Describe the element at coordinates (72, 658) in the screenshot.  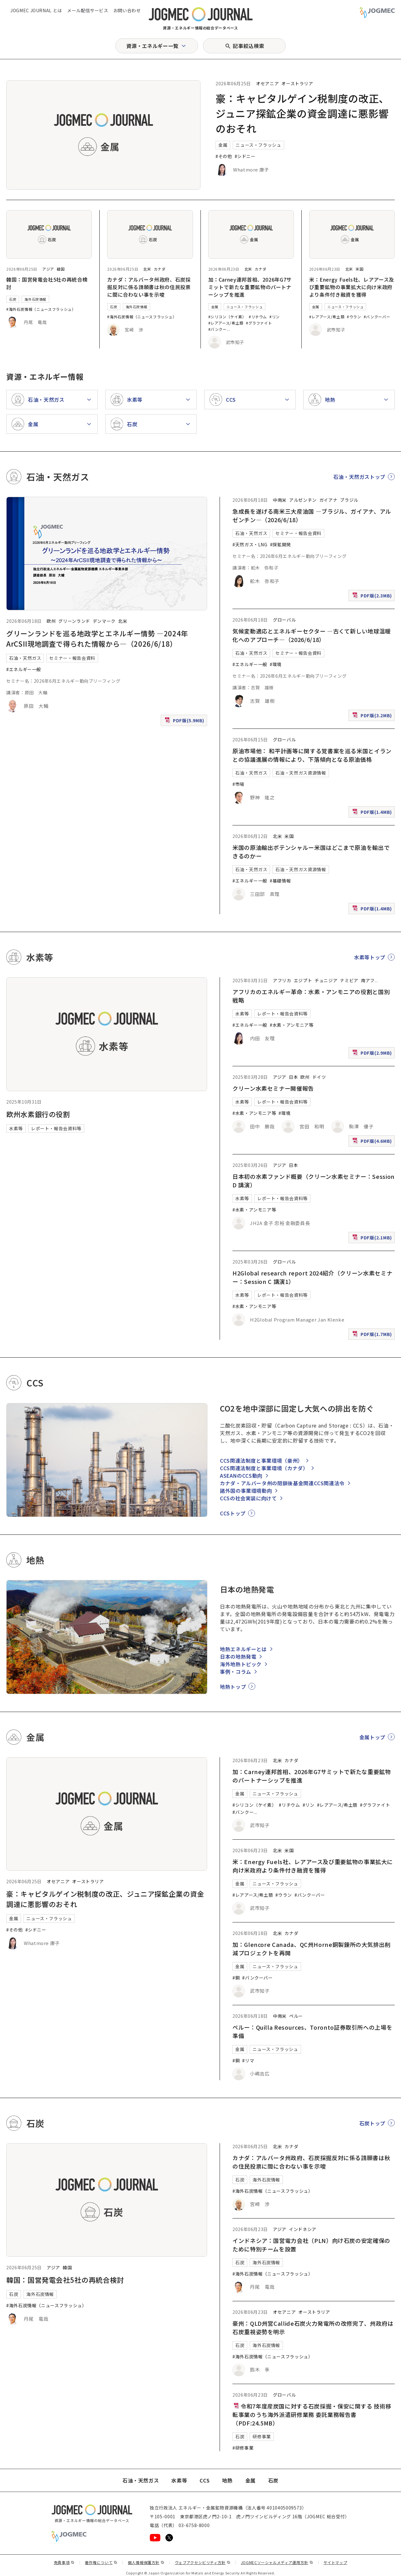
I see `セミナー・報告会資料` at that location.